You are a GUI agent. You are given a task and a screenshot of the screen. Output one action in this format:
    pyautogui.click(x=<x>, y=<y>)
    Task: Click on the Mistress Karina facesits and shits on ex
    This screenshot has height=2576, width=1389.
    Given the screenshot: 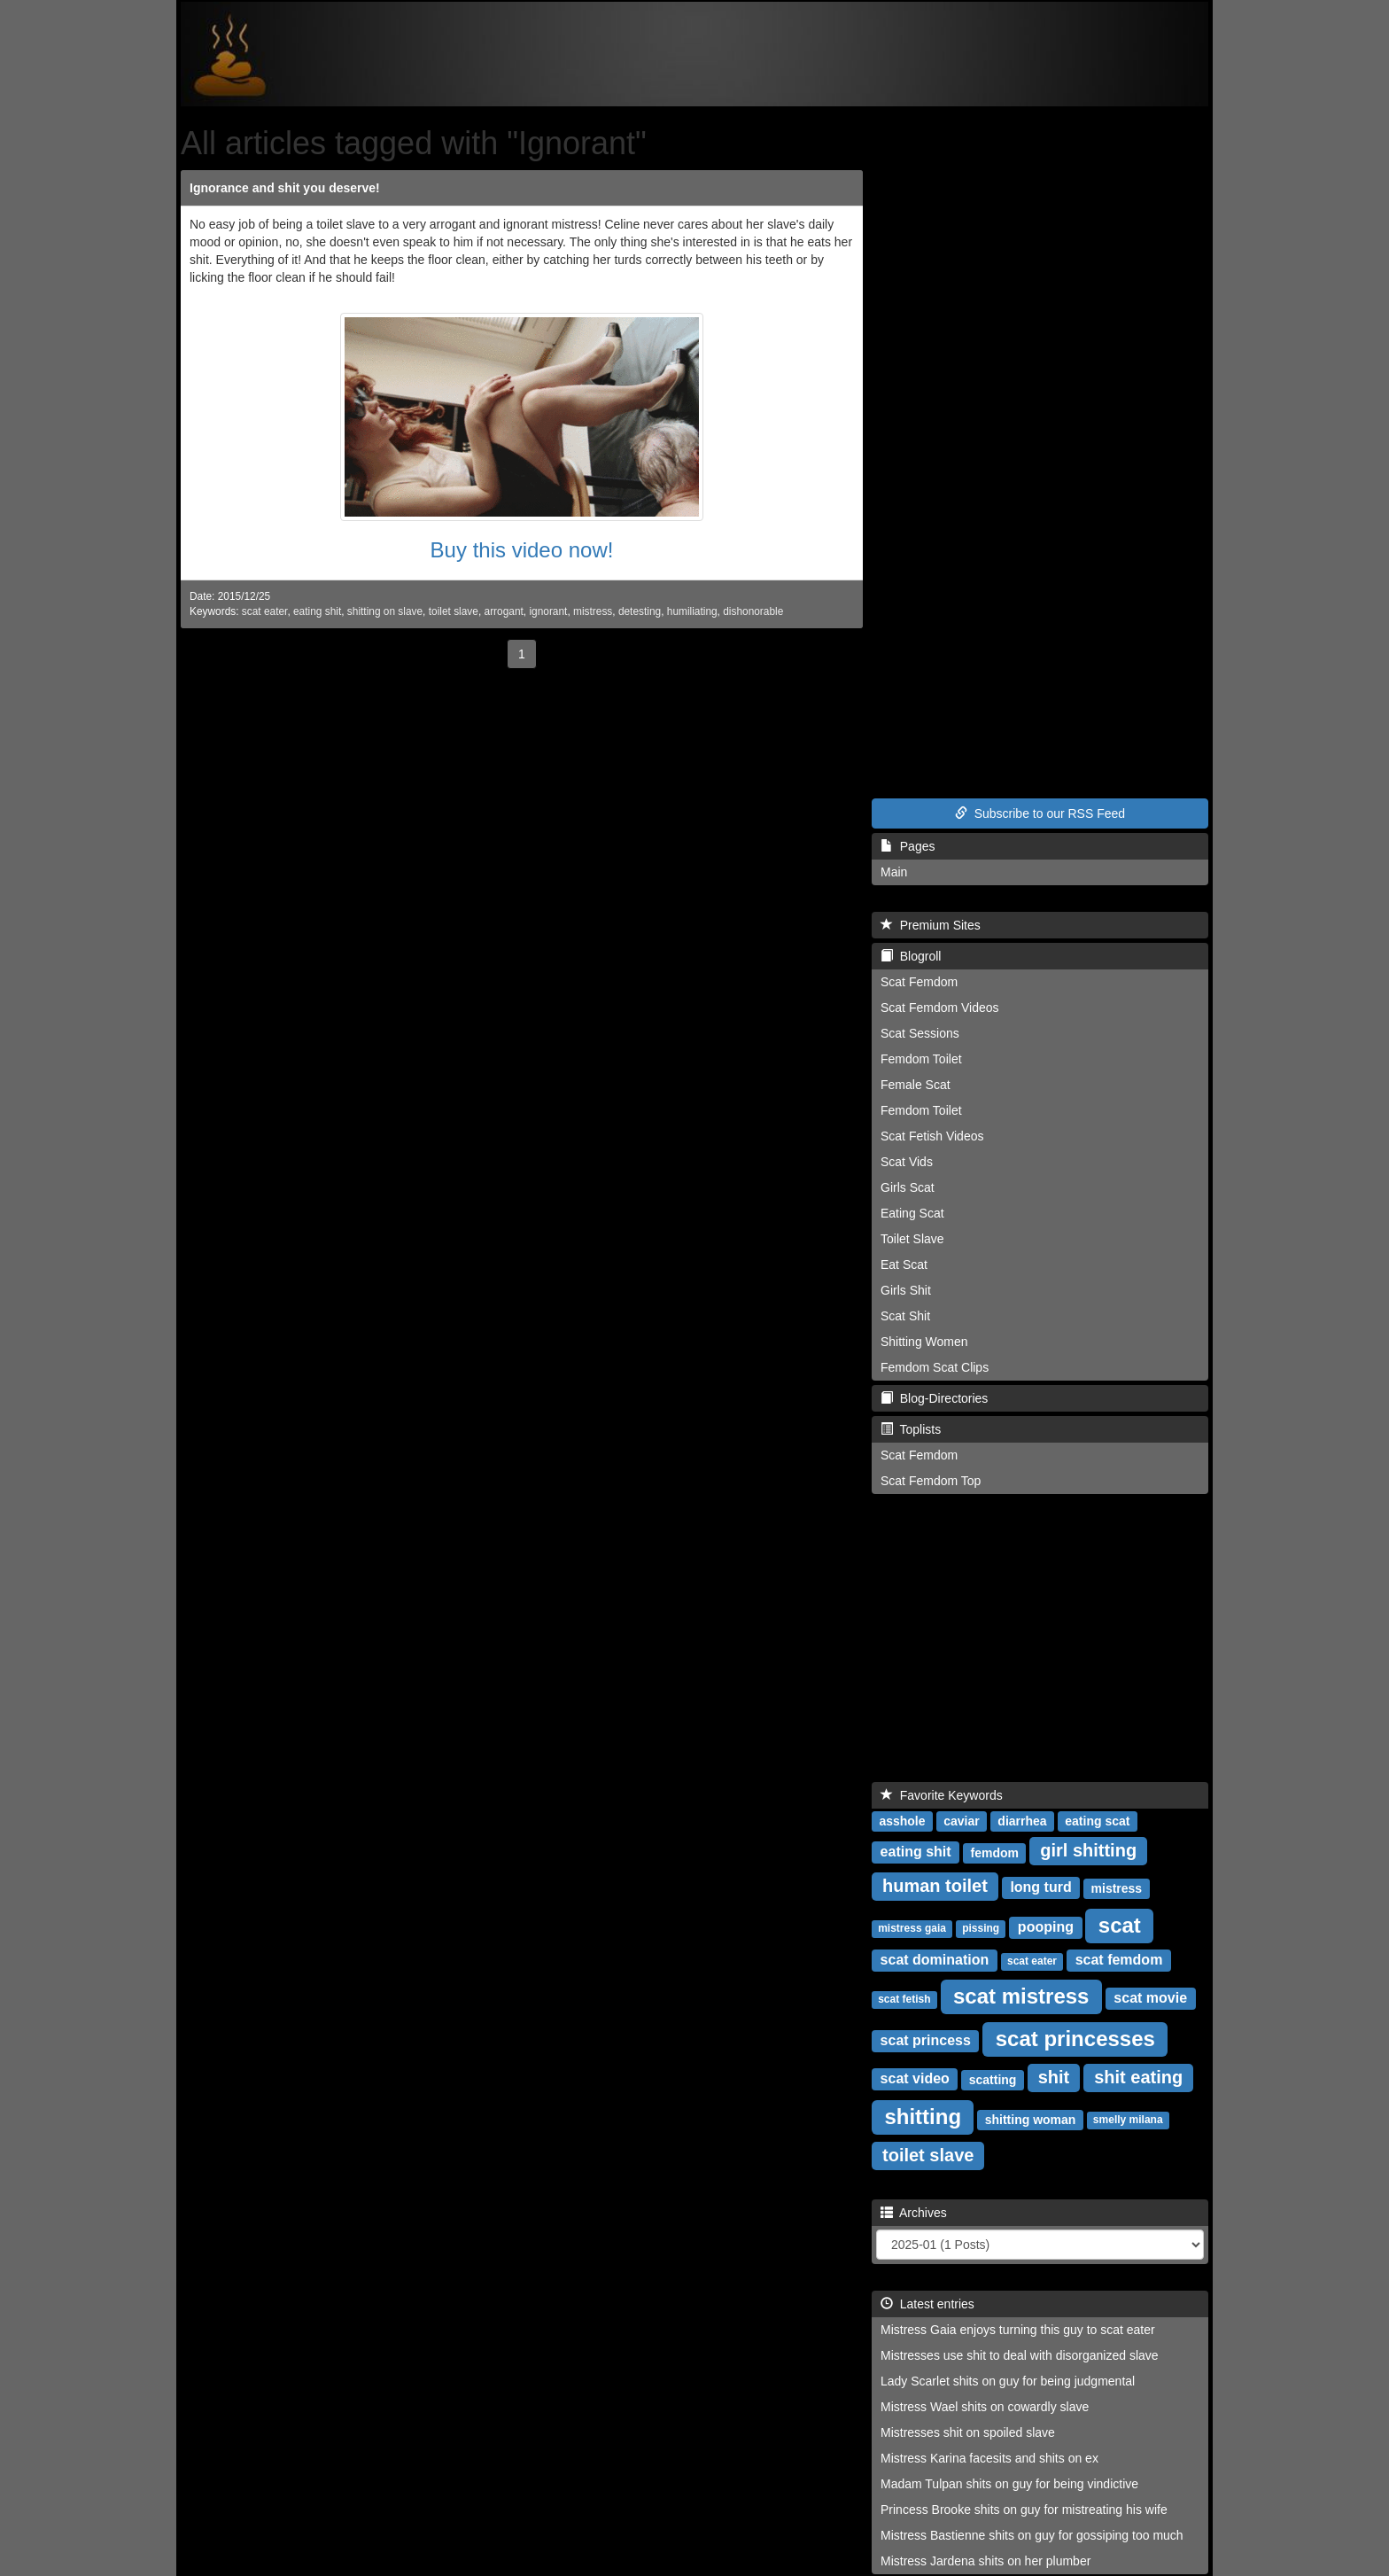 What is the action you would take?
    pyautogui.click(x=989, y=2458)
    